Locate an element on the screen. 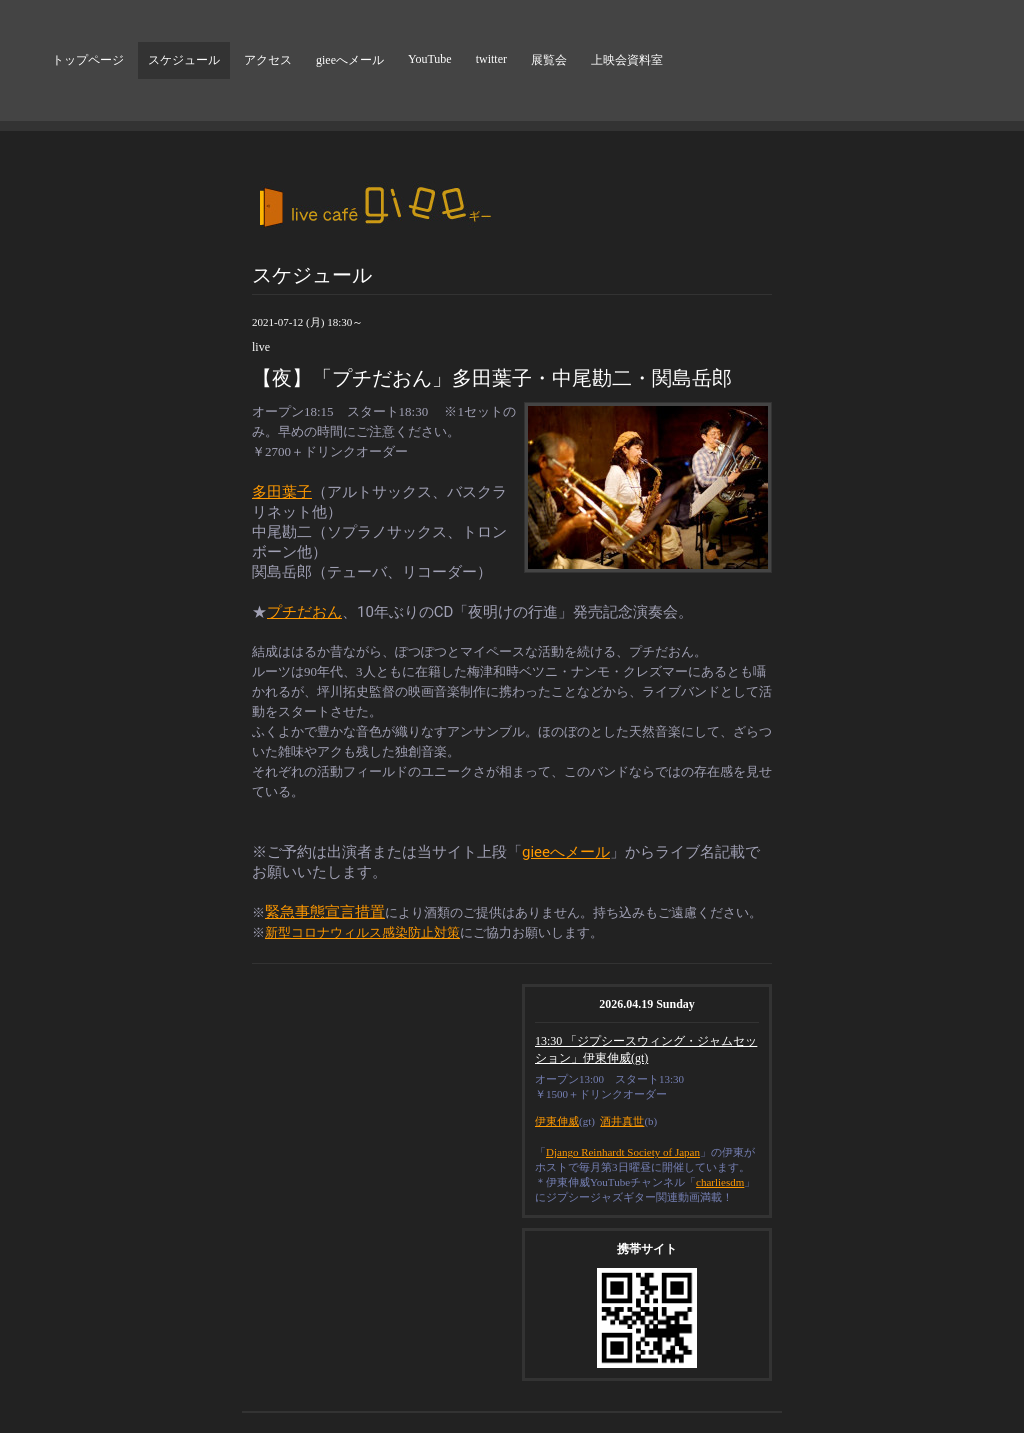 The height and width of the screenshot is (1433, 1024). Django Reinhardt Society of Japan is located at coordinates (623, 1152).